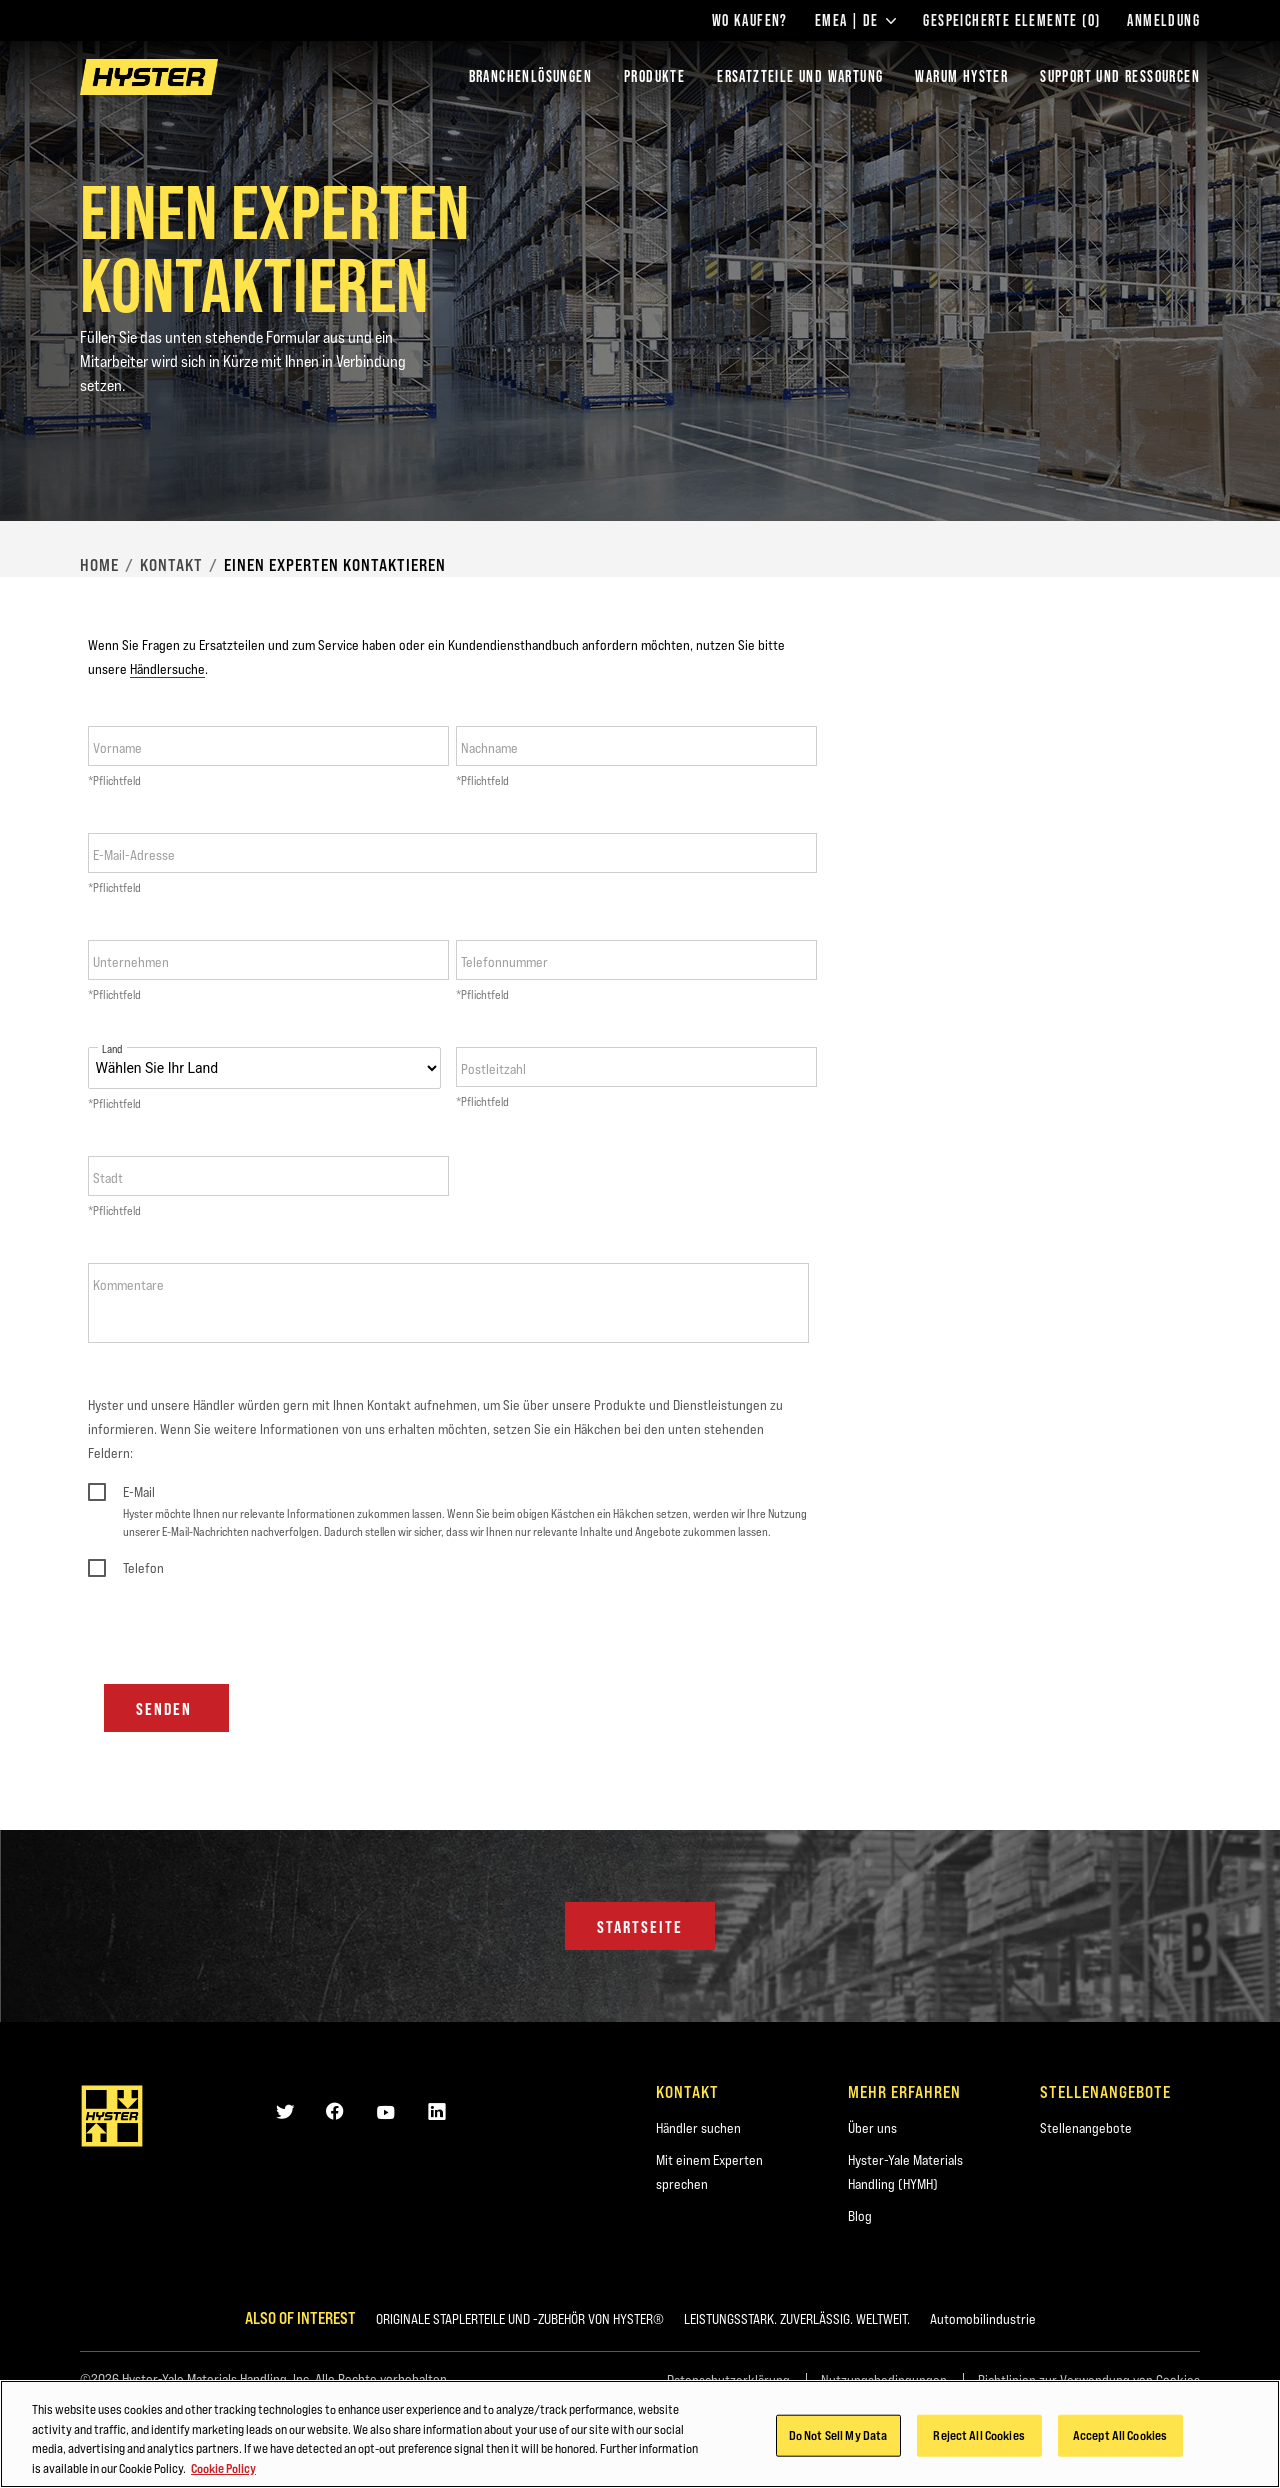 This screenshot has width=1280, height=2488. I want to click on Unternehmen, so click(131, 962).